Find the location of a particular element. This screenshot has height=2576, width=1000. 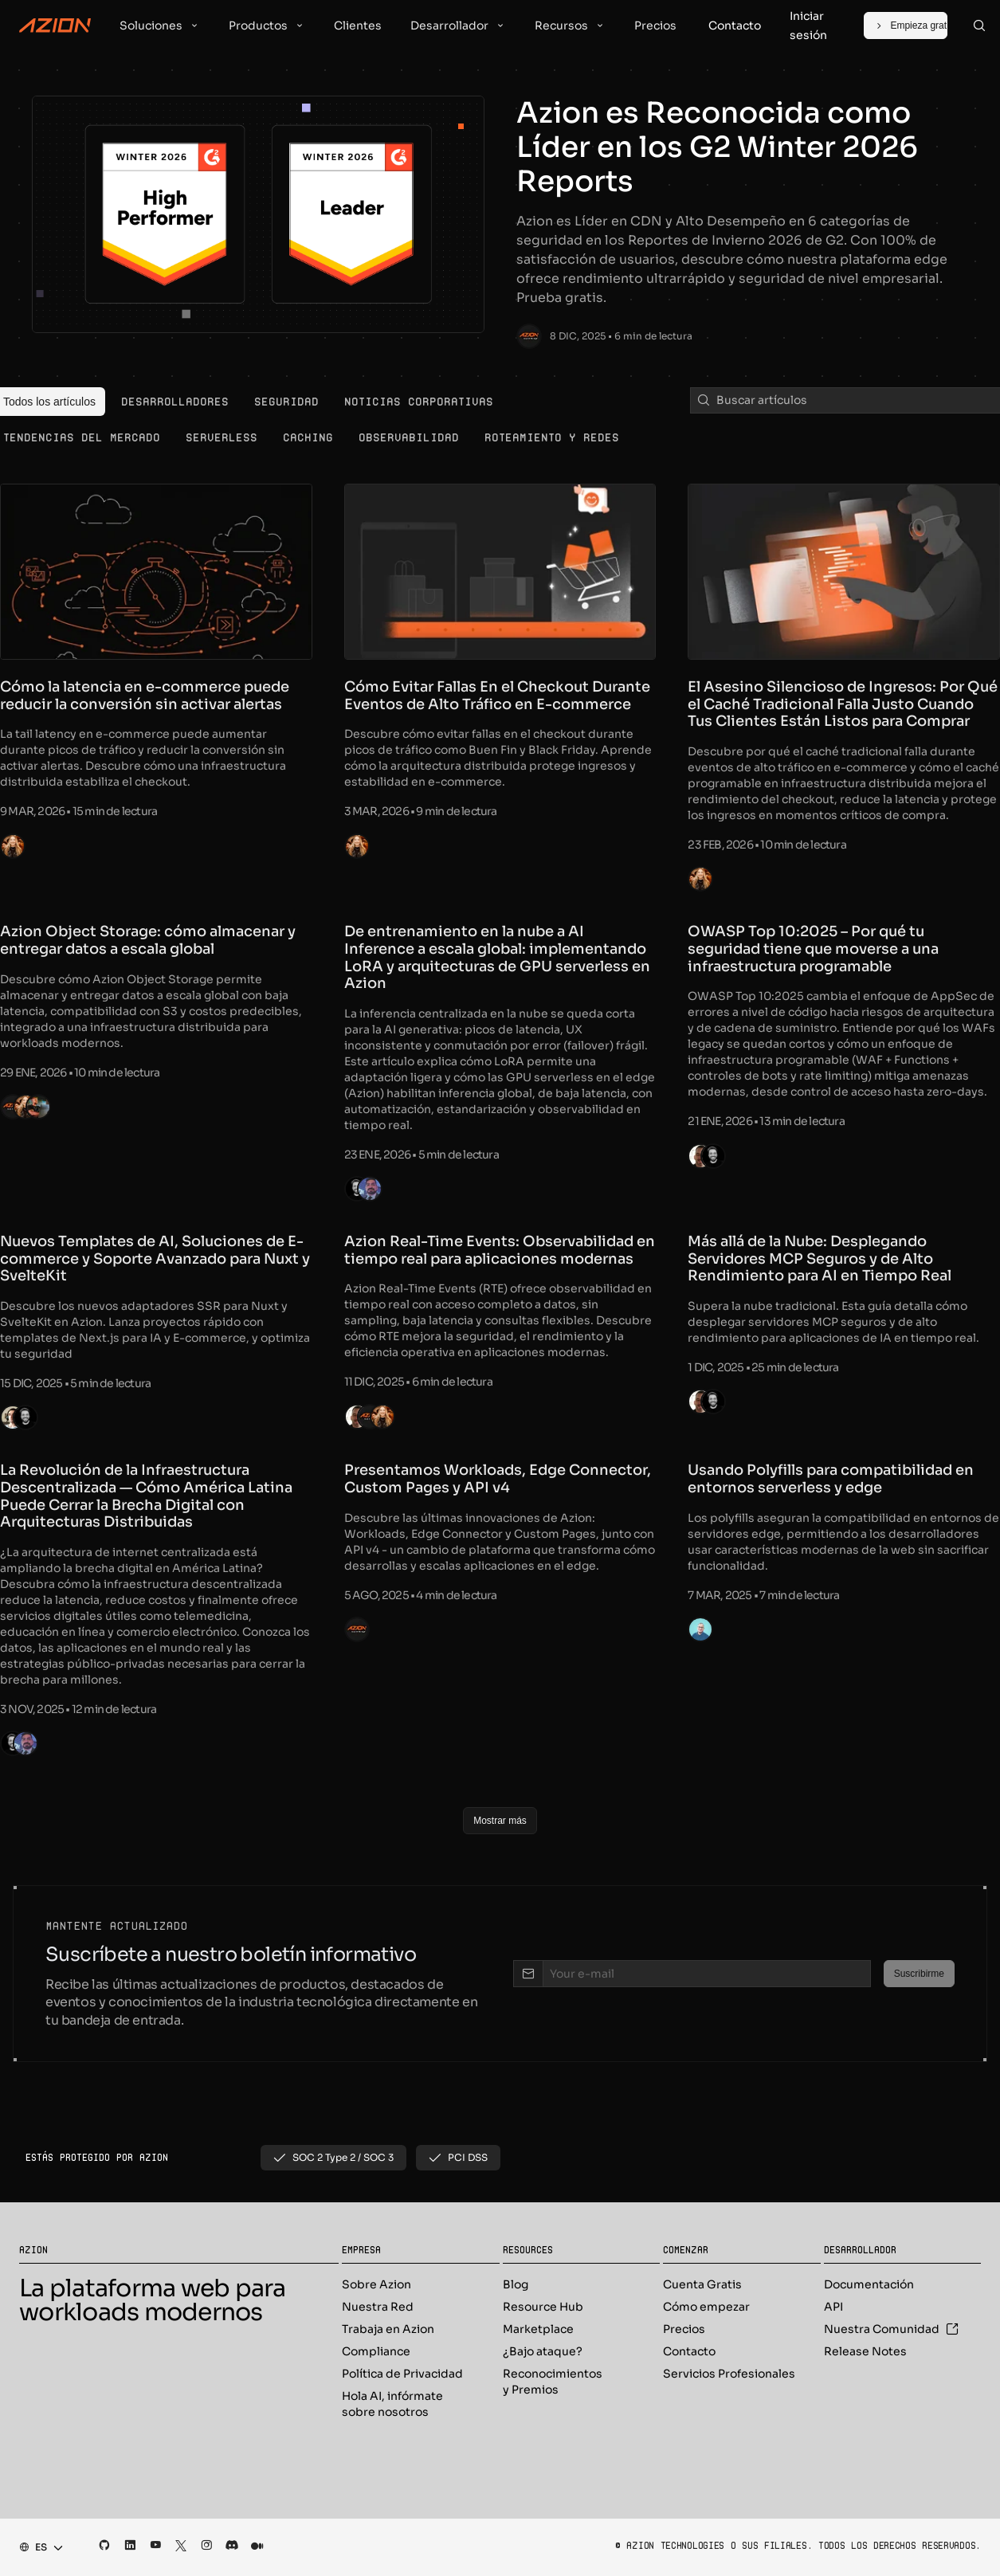

[Azion Logo] is located at coordinates (55, 25).